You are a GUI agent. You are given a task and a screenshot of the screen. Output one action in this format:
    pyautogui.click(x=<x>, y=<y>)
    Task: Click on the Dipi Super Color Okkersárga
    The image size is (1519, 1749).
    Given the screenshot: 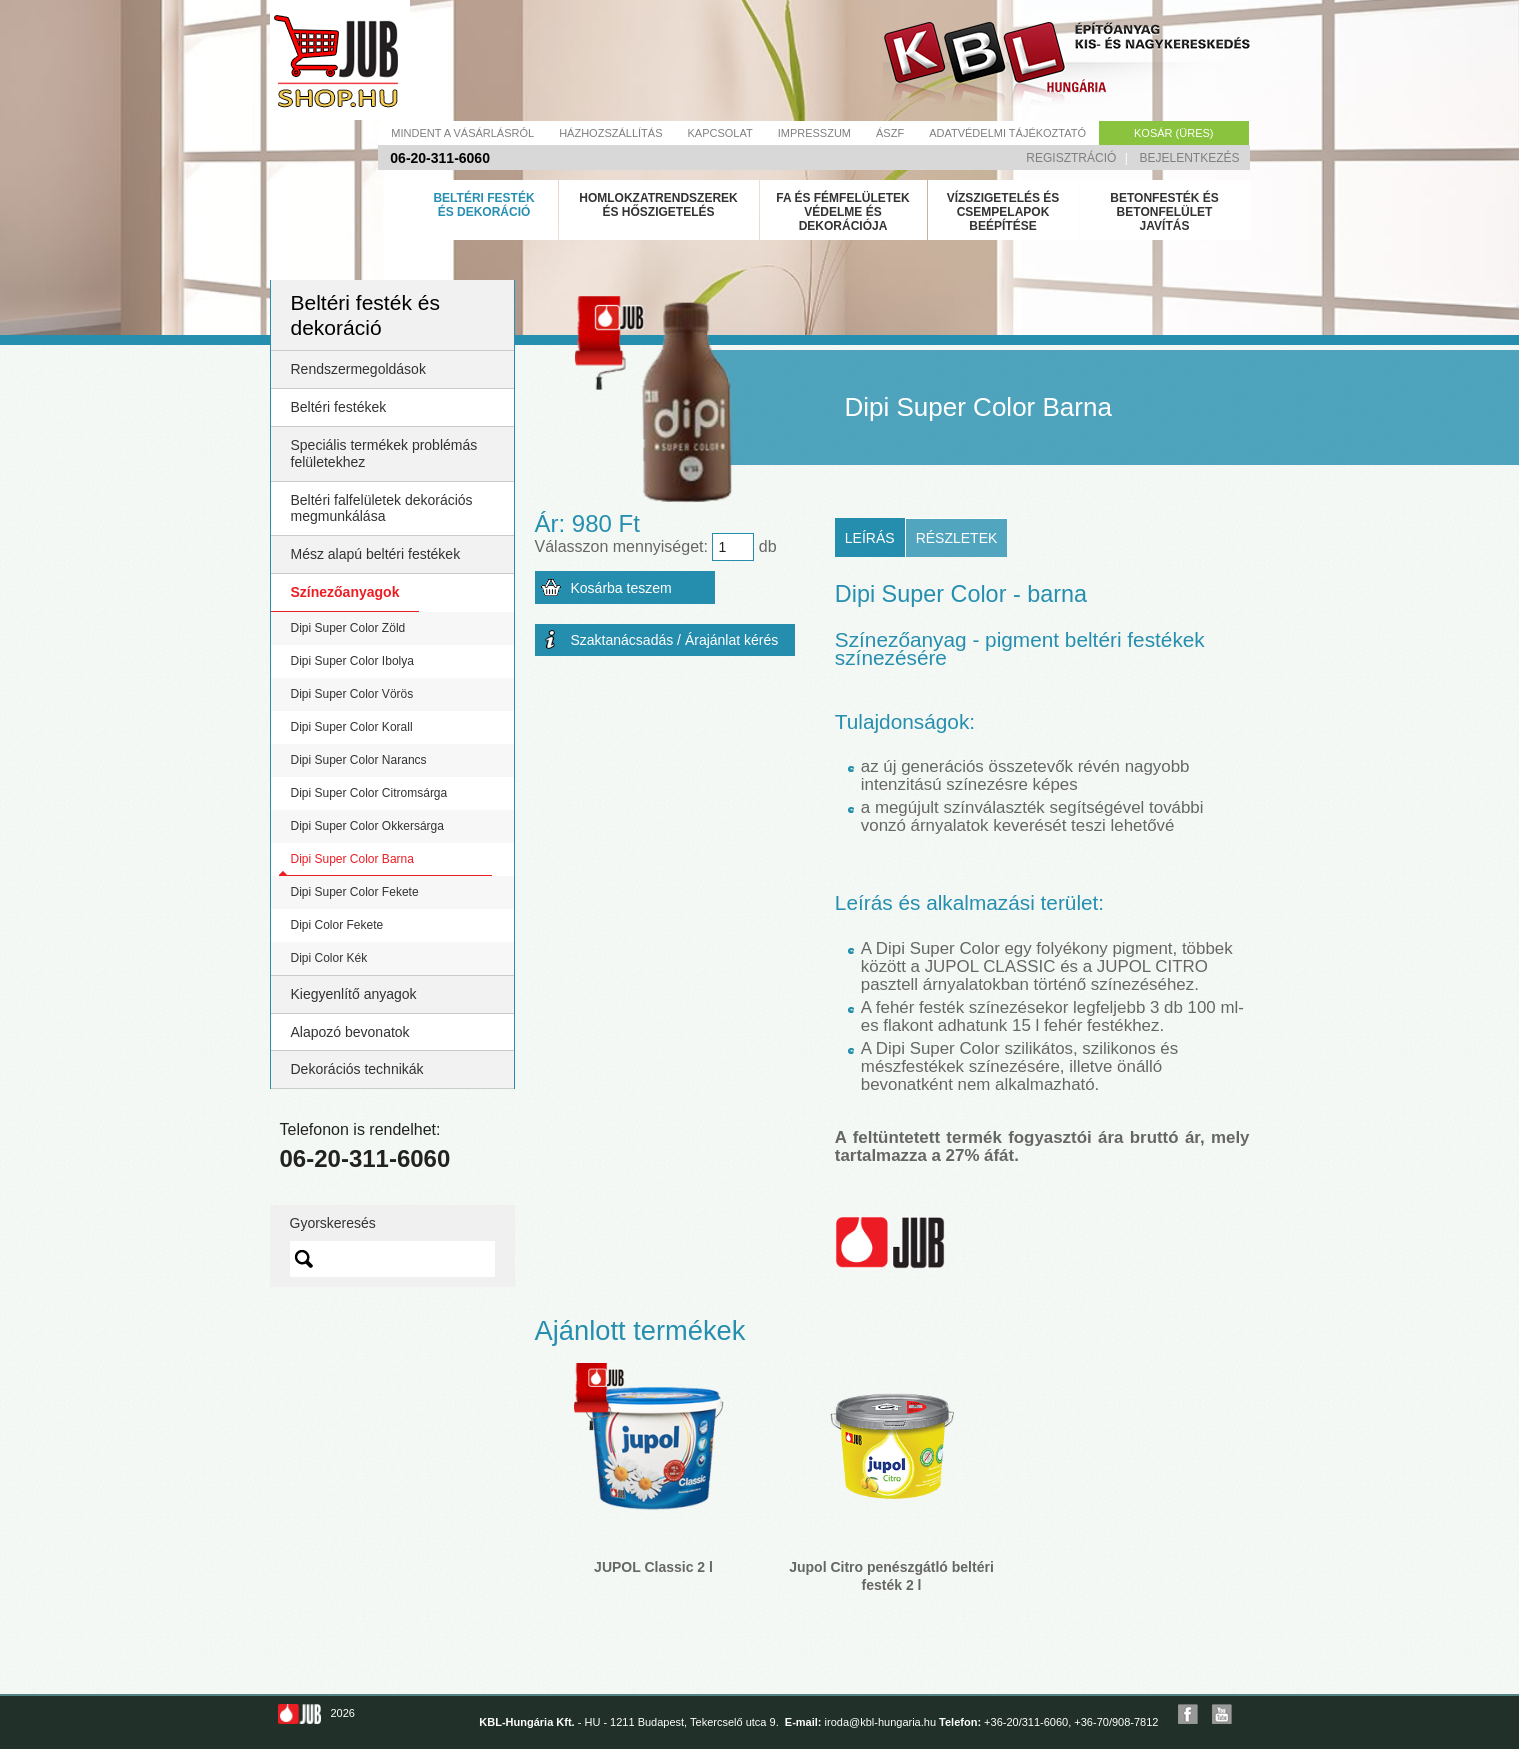 What is the action you would take?
    pyautogui.click(x=367, y=826)
    